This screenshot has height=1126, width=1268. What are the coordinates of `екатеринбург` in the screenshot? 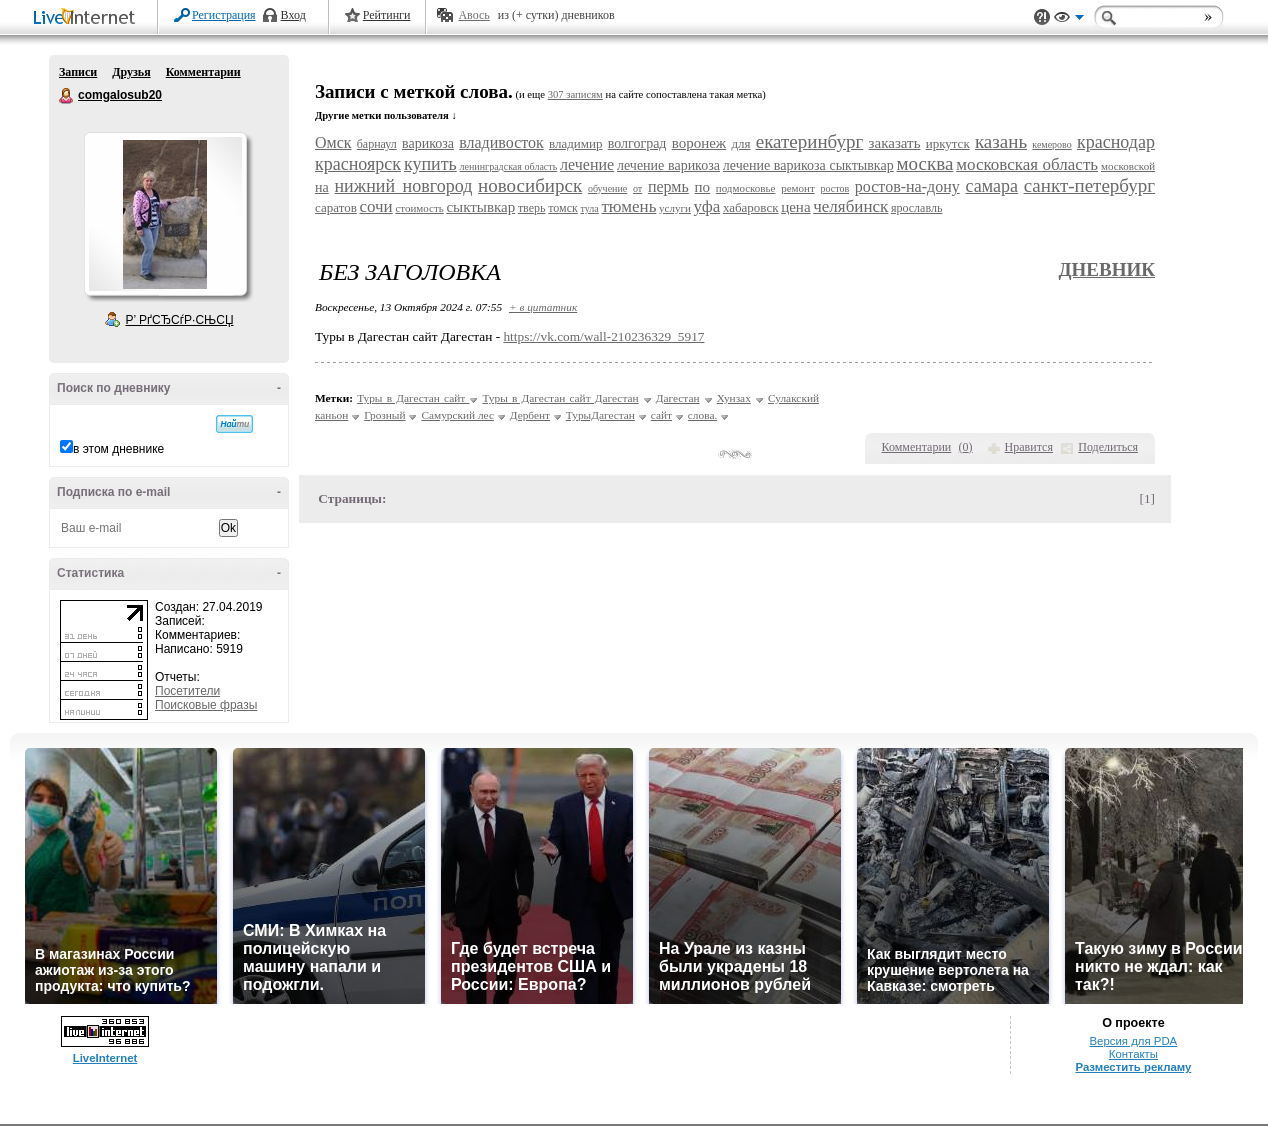 It's located at (810, 141).